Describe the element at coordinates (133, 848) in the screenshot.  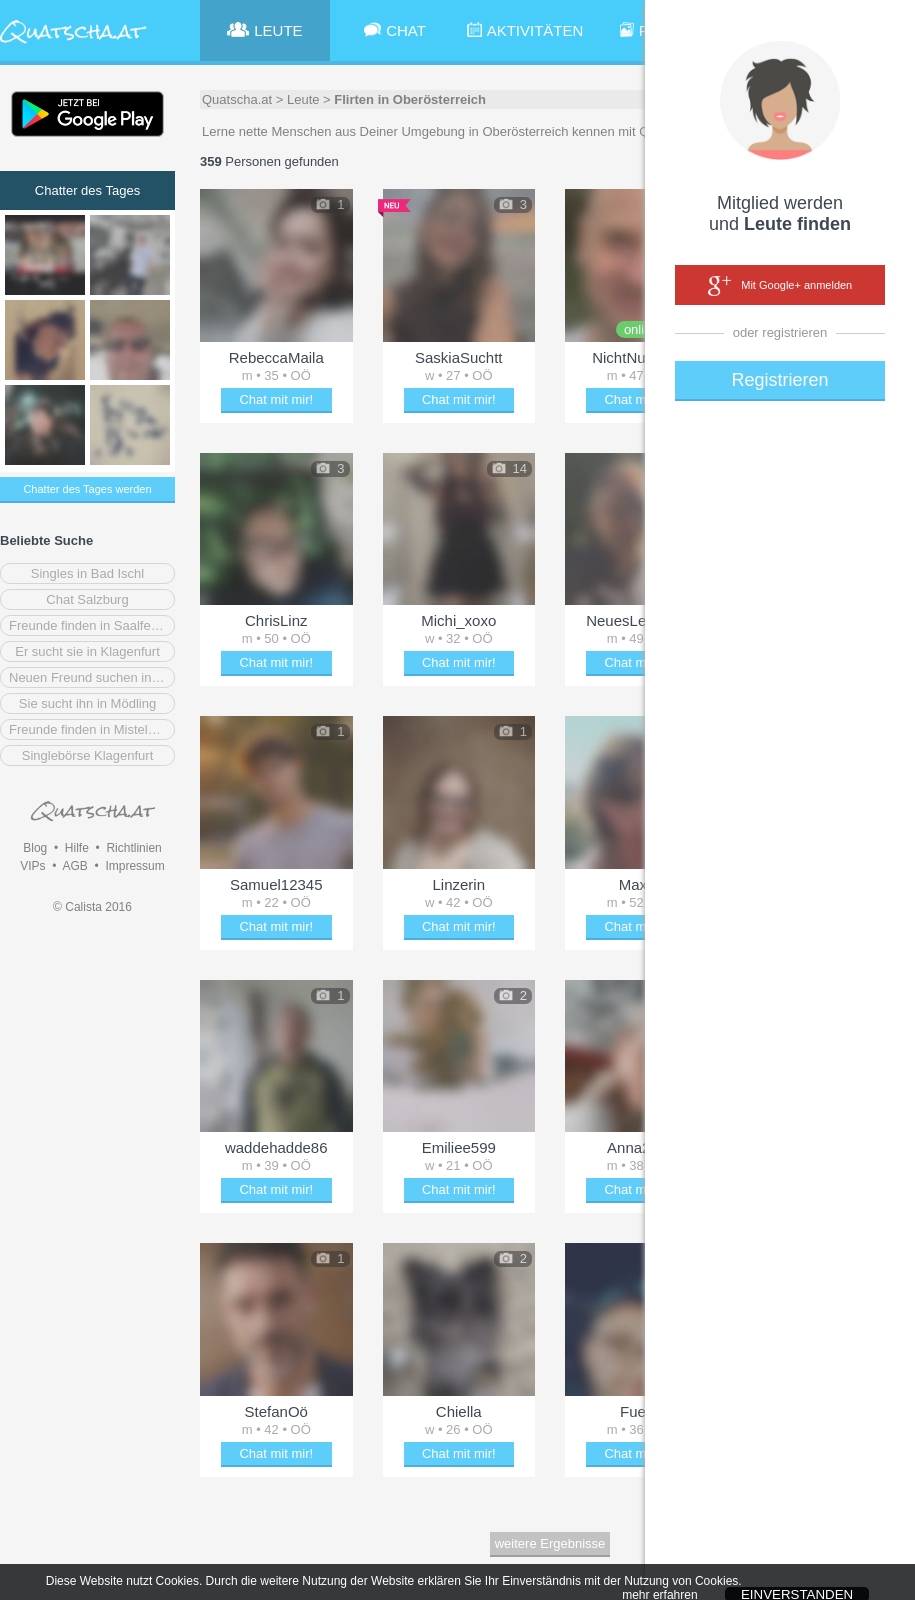
I see `Richtlinien` at that location.